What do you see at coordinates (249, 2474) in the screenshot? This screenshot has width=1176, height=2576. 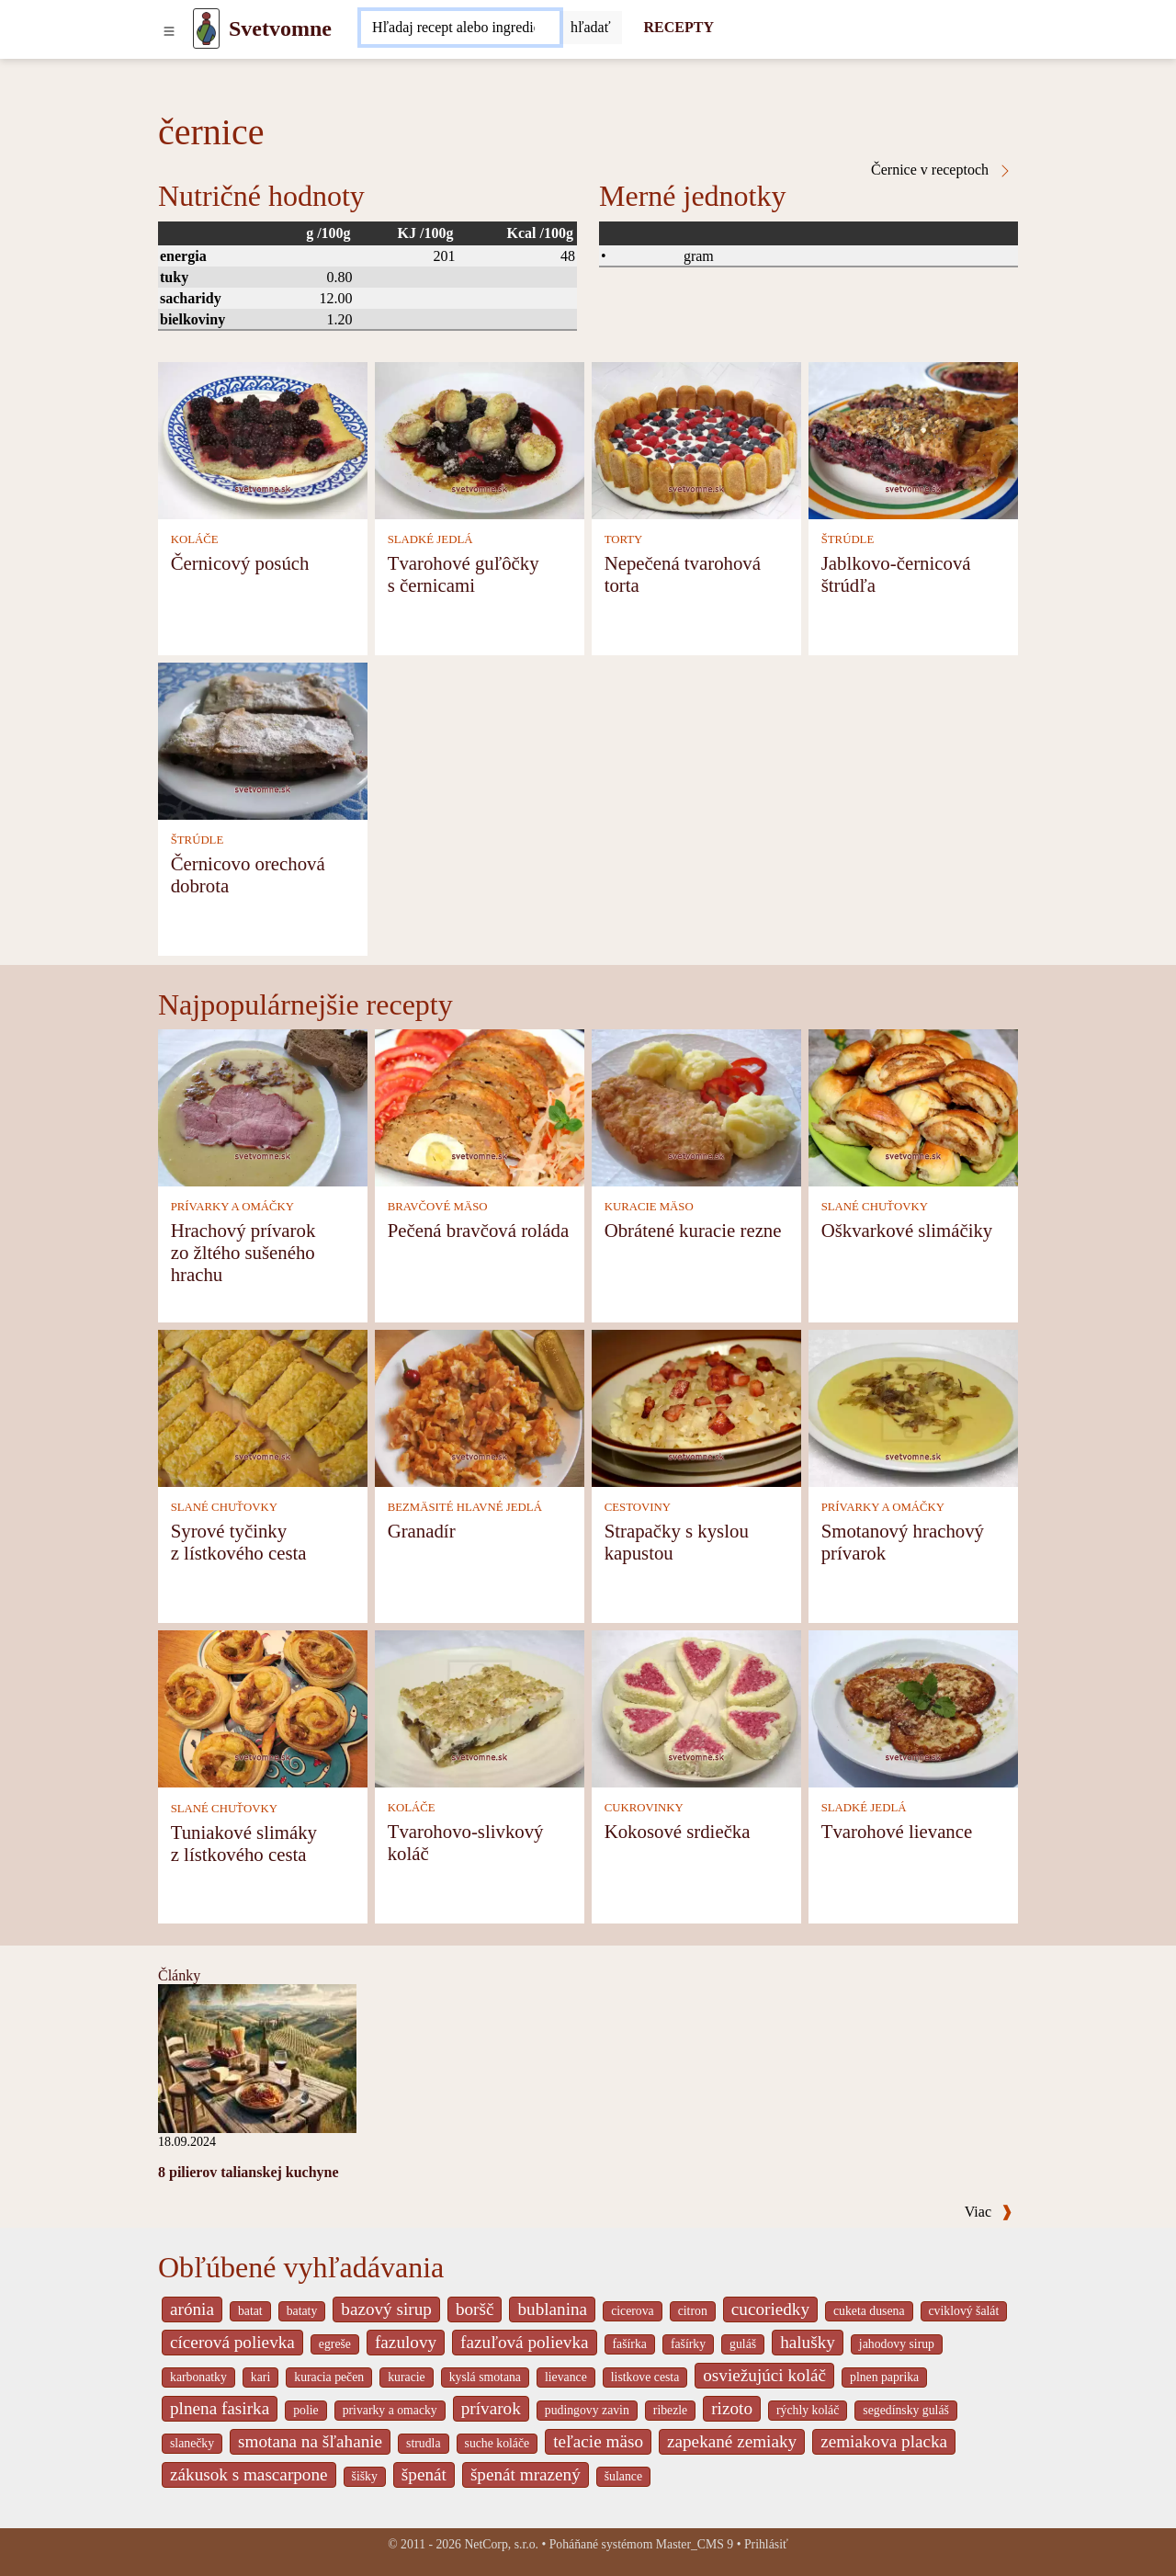 I see `zákusok s mascarpone` at bounding box center [249, 2474].